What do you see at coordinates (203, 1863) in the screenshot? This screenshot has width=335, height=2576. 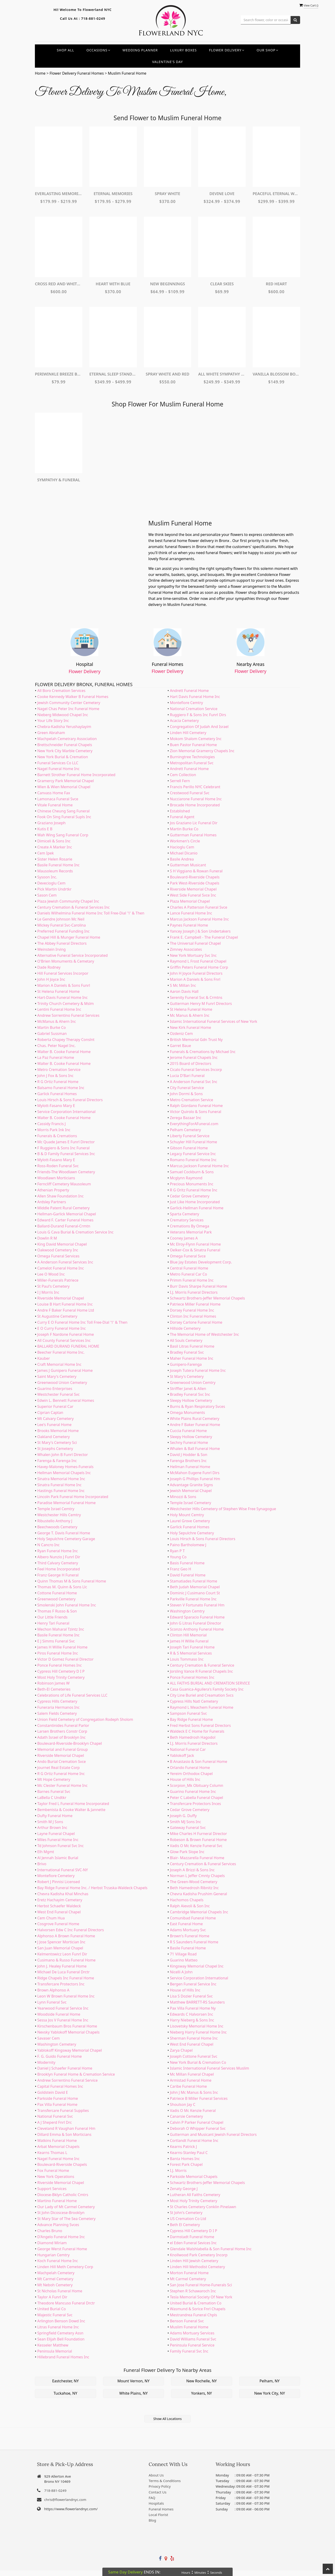 I see `Century Cremation & Funeral Services` at bounding box center [203, 1863].